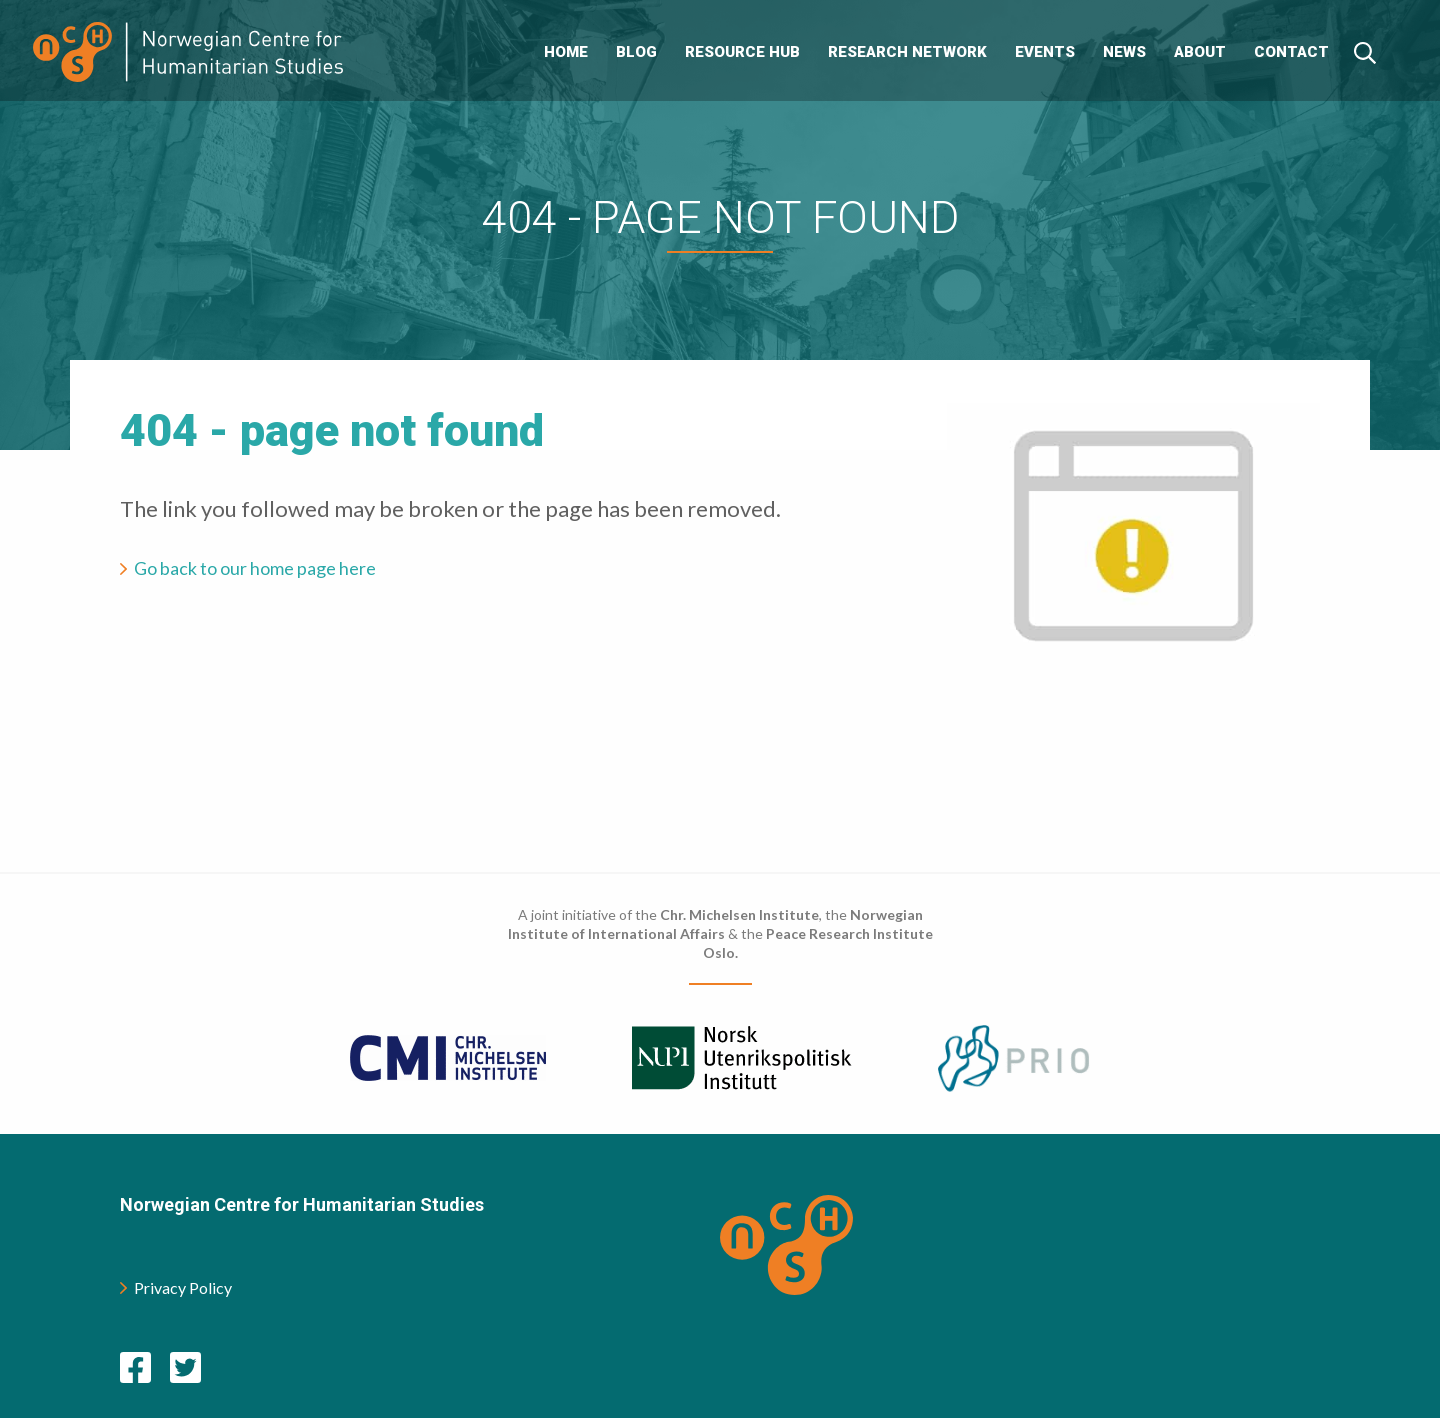 This screenshot has width=1440, height=1418. What do you see at coordinates (742, 52) in the screenshot?
I see `Resource Hub` at bounding box center [742, 52].